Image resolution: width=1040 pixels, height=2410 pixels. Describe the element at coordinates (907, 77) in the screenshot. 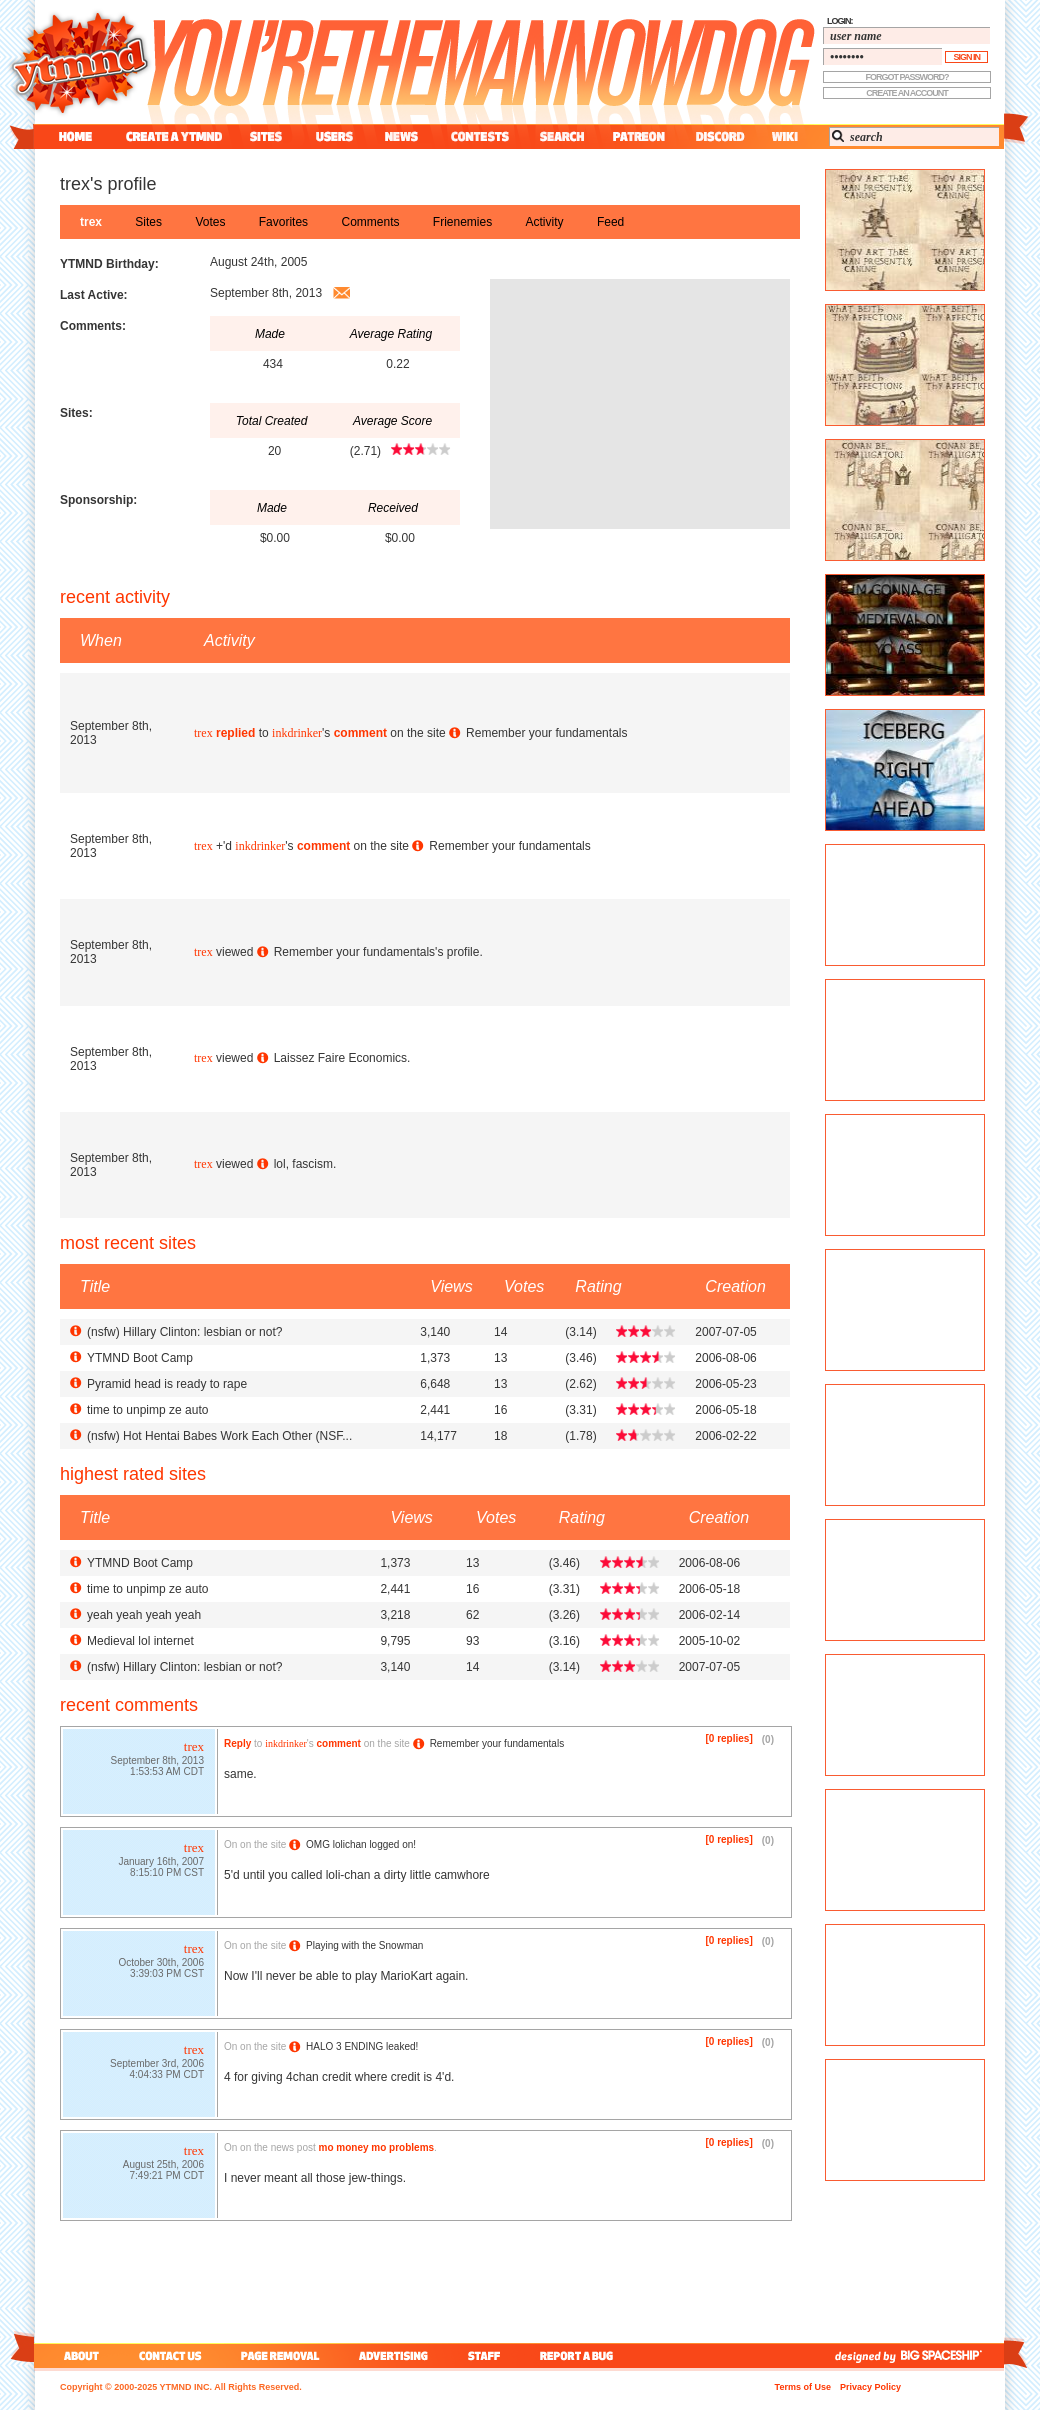

I see `forgot password?` at that location.